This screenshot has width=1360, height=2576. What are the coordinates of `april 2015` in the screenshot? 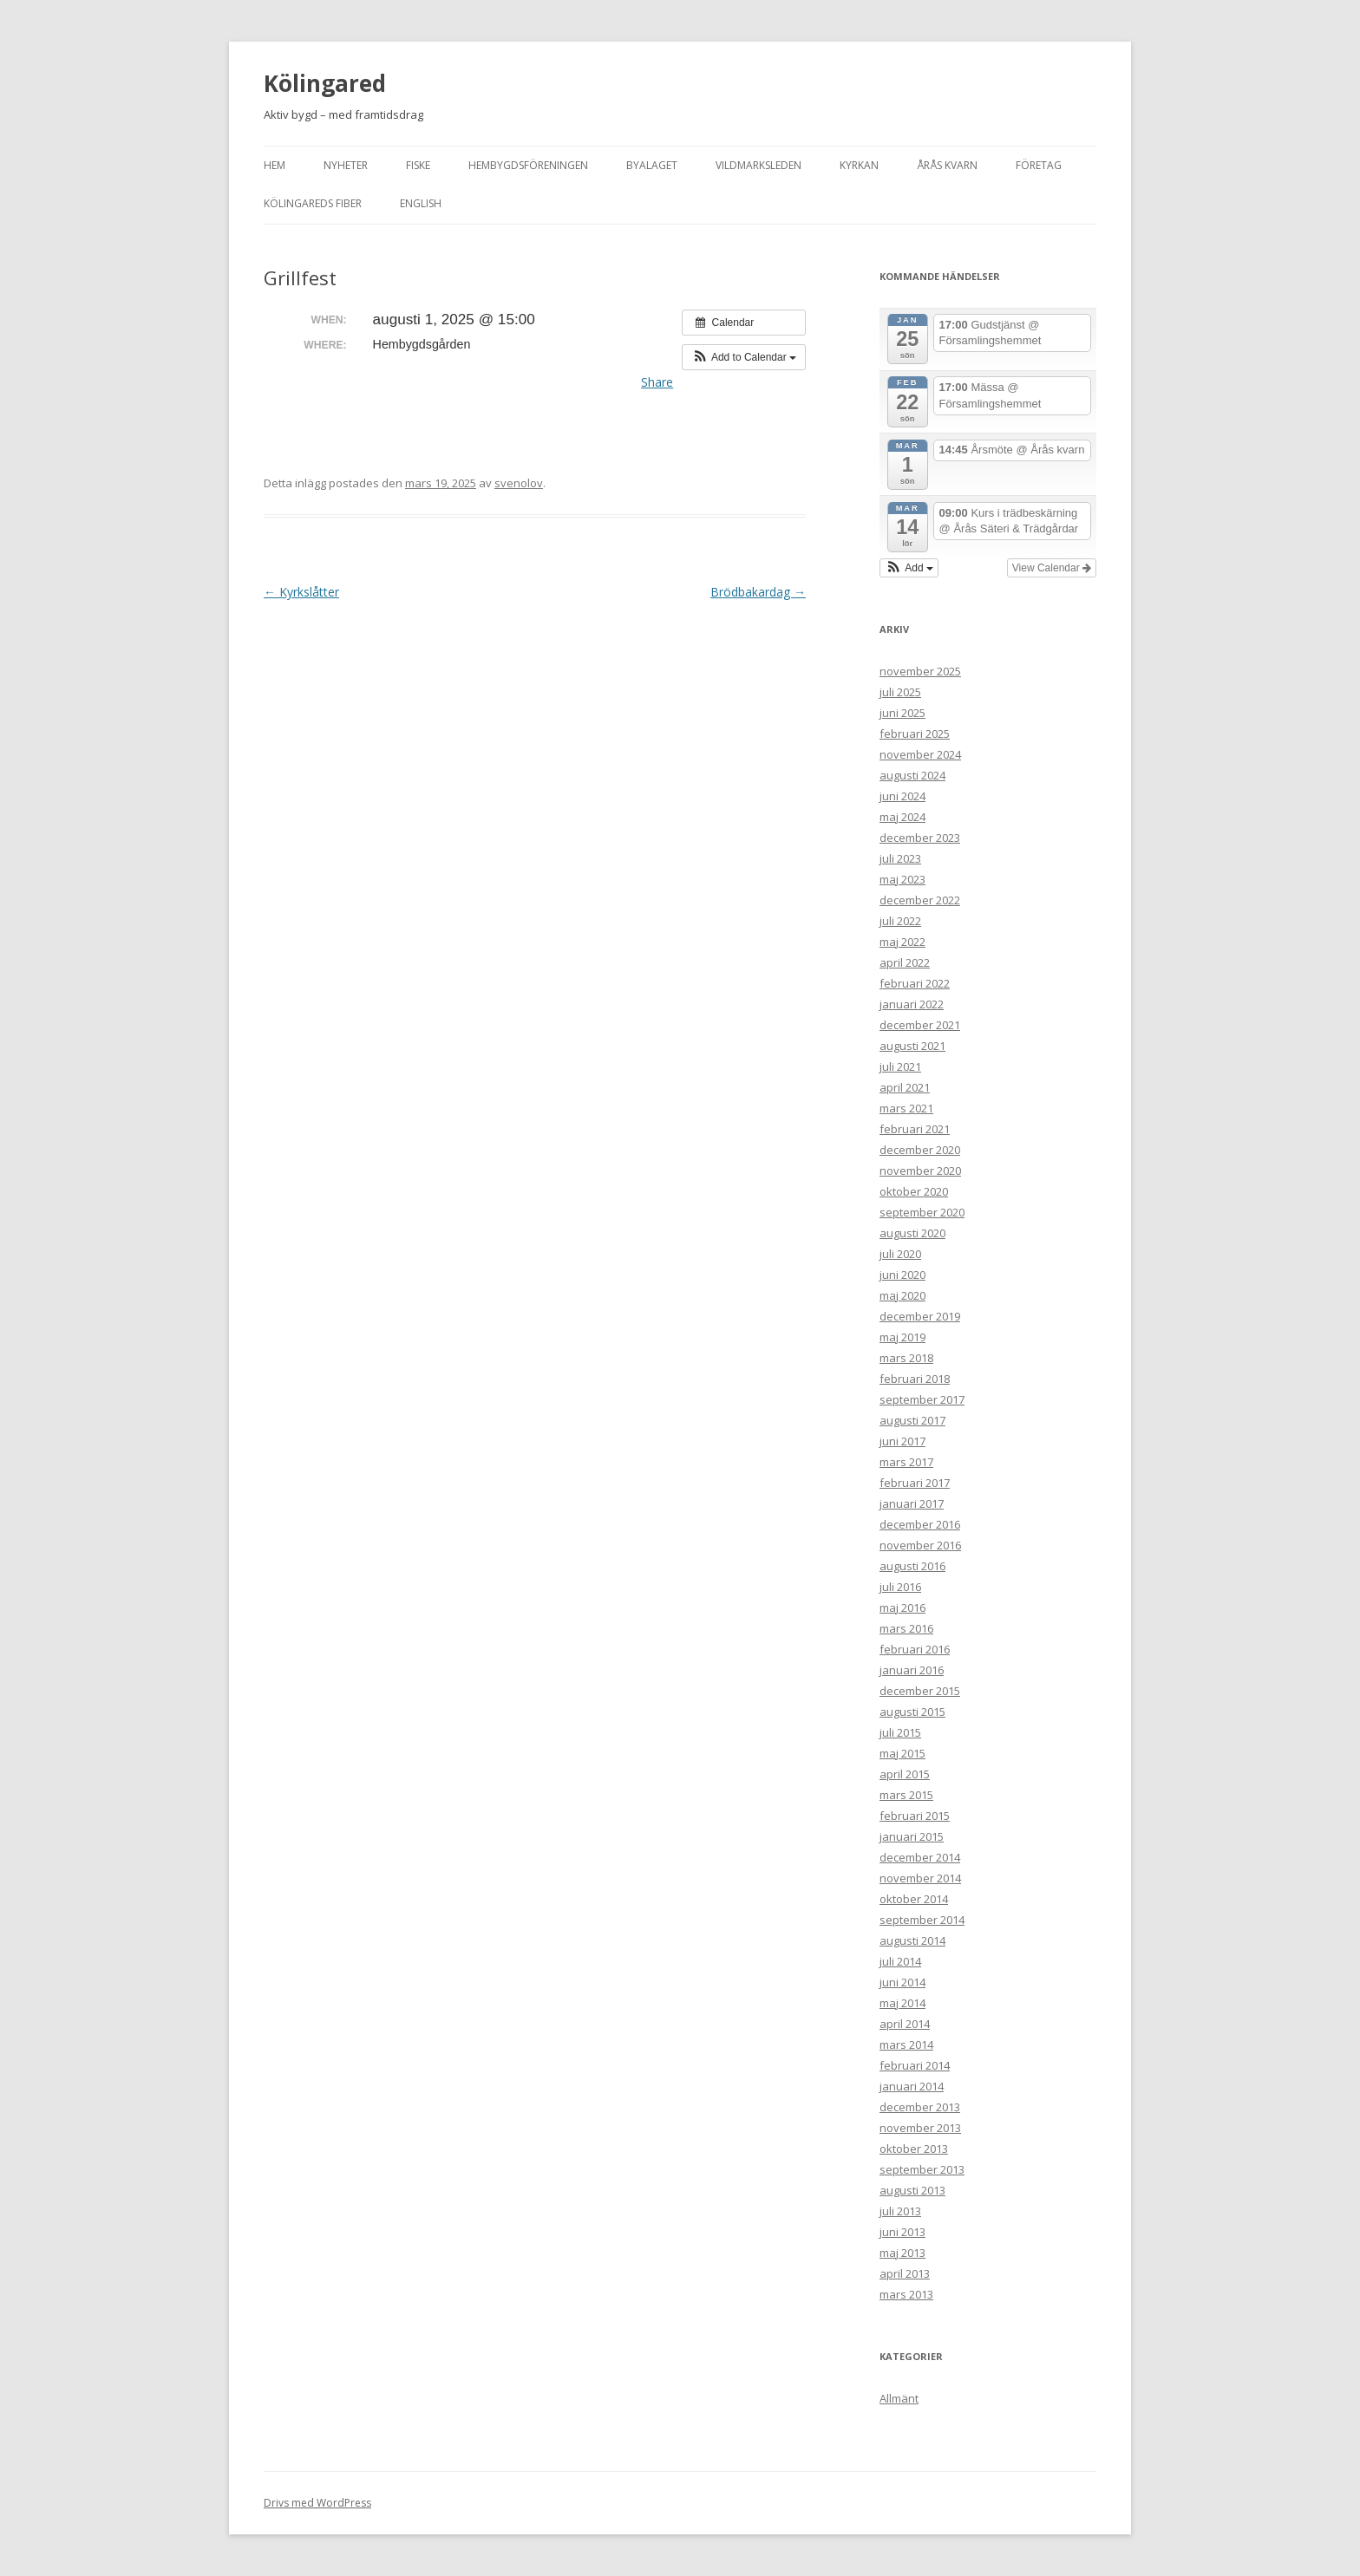 It's located at (904, 1774).